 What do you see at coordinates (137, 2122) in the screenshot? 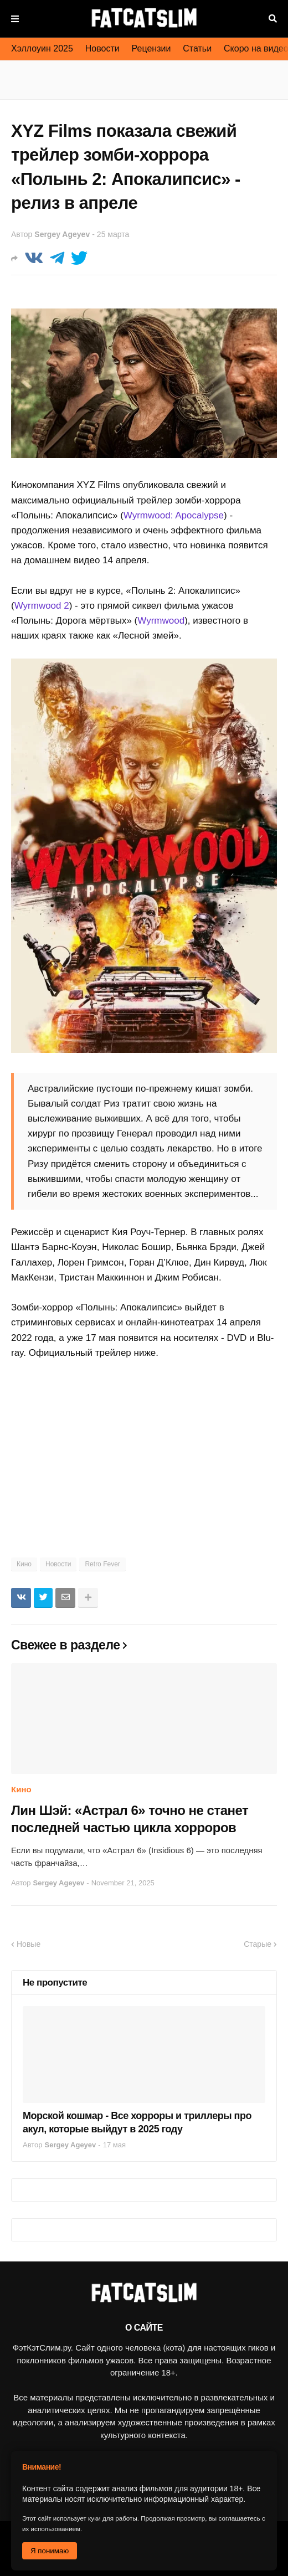
I see `Морской кошмар - Все хорроры и триллеры про акул, которые выйдут в 2025 году` at bounding box center [137, 2122].